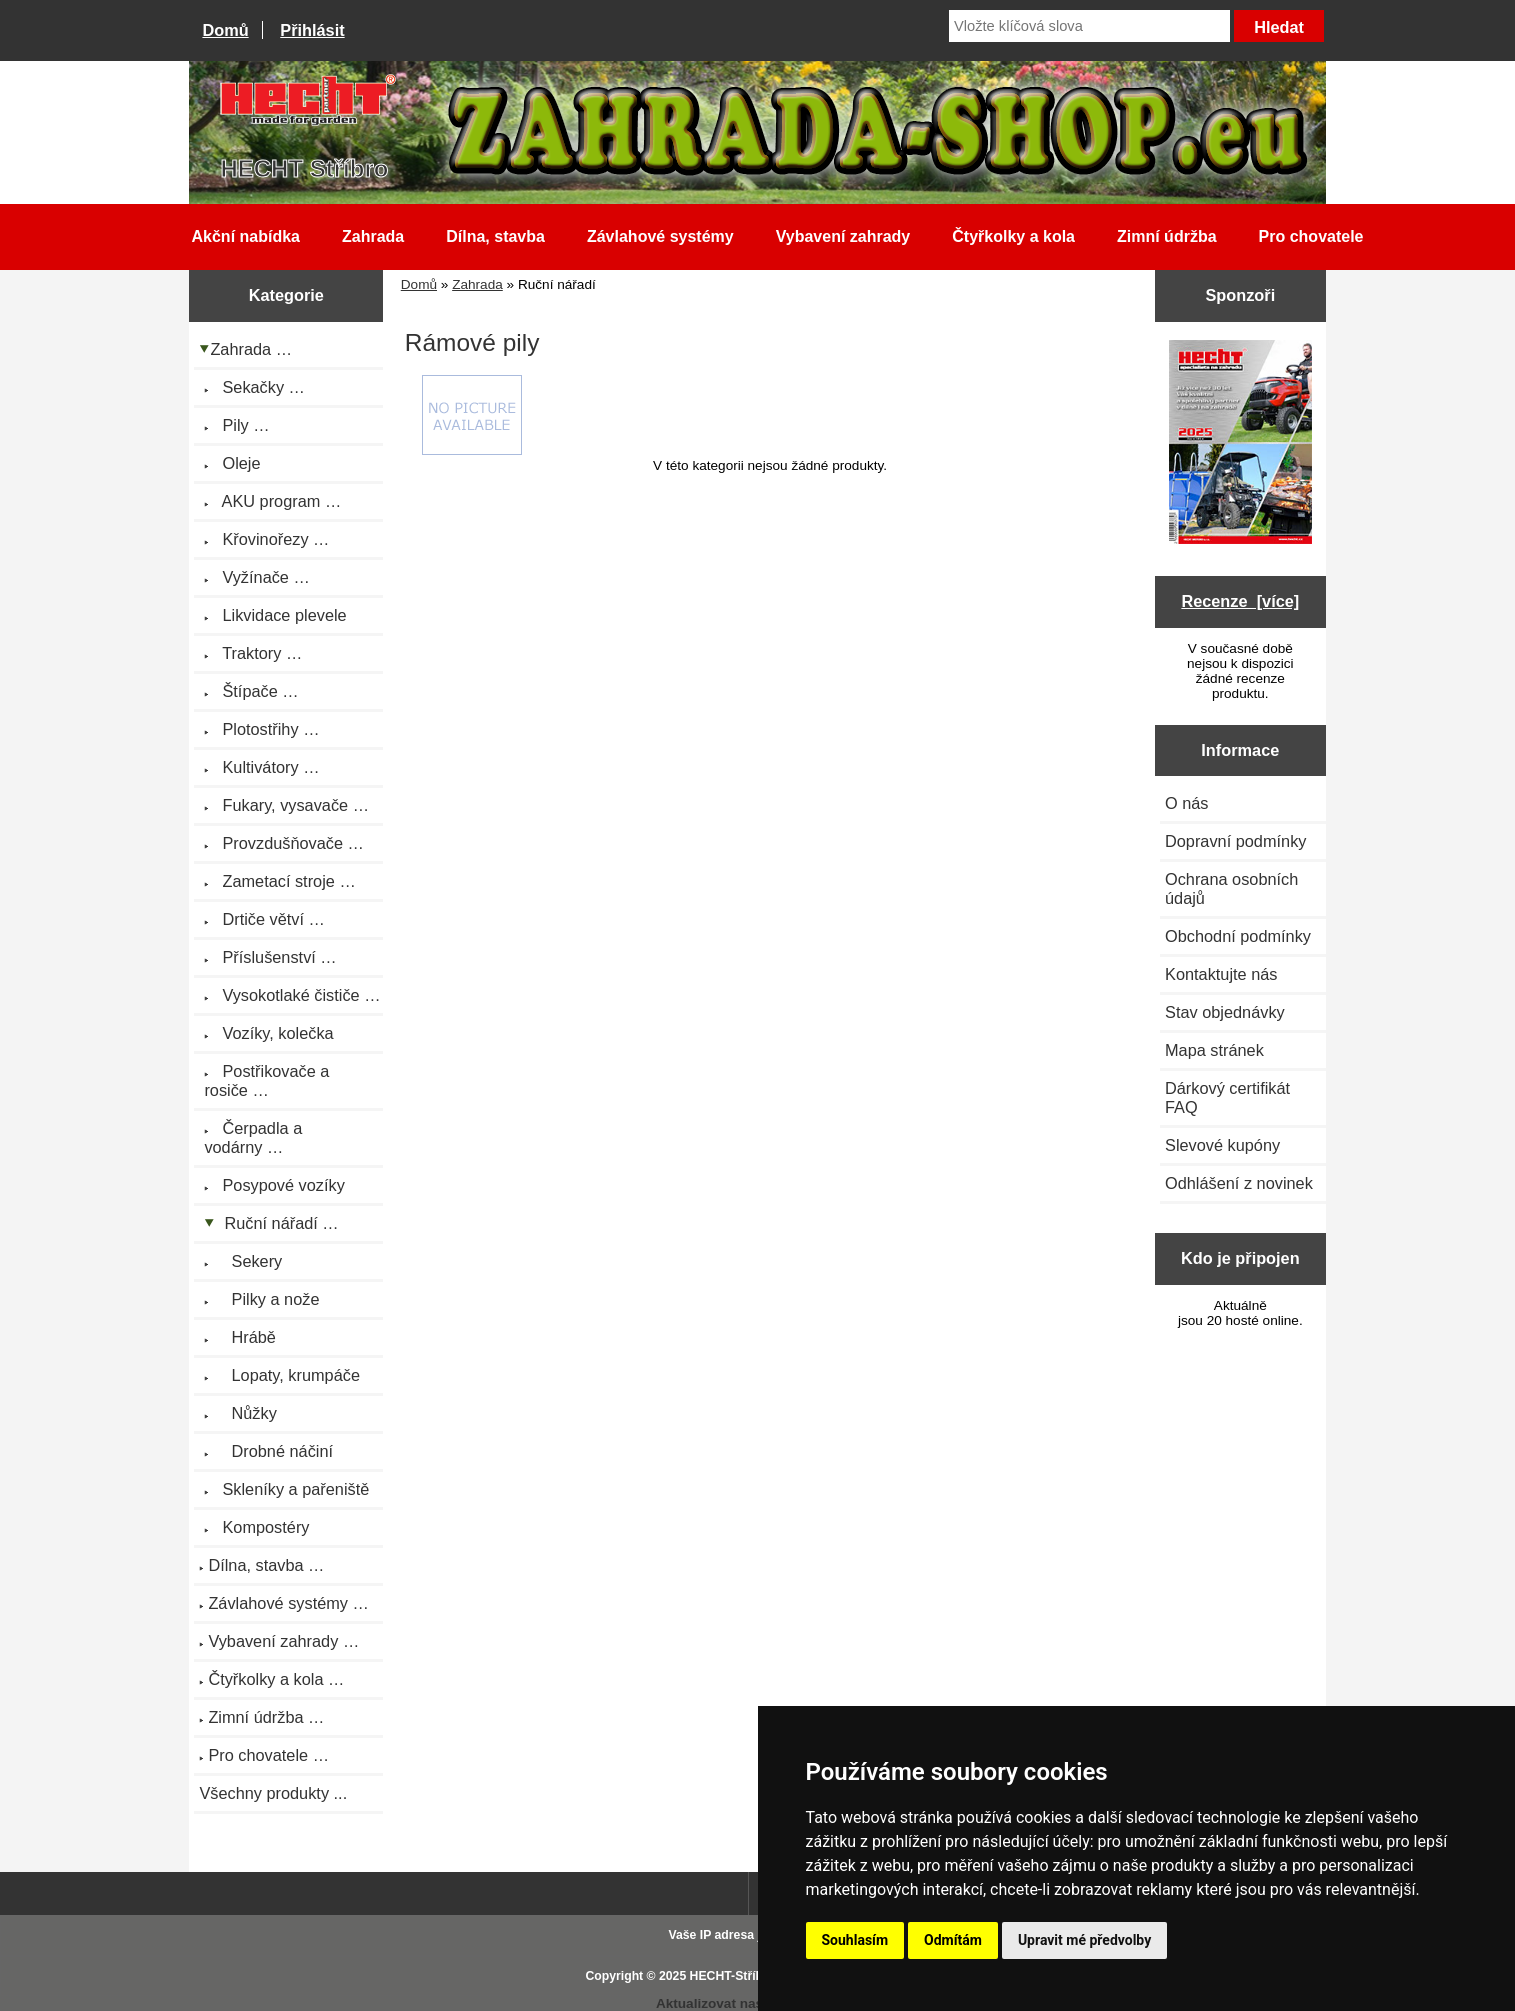  What do you see at coordinates (953, 1940) in the screenshot?
I see `Odmítám [button]` at bounding box center [953, 1940].